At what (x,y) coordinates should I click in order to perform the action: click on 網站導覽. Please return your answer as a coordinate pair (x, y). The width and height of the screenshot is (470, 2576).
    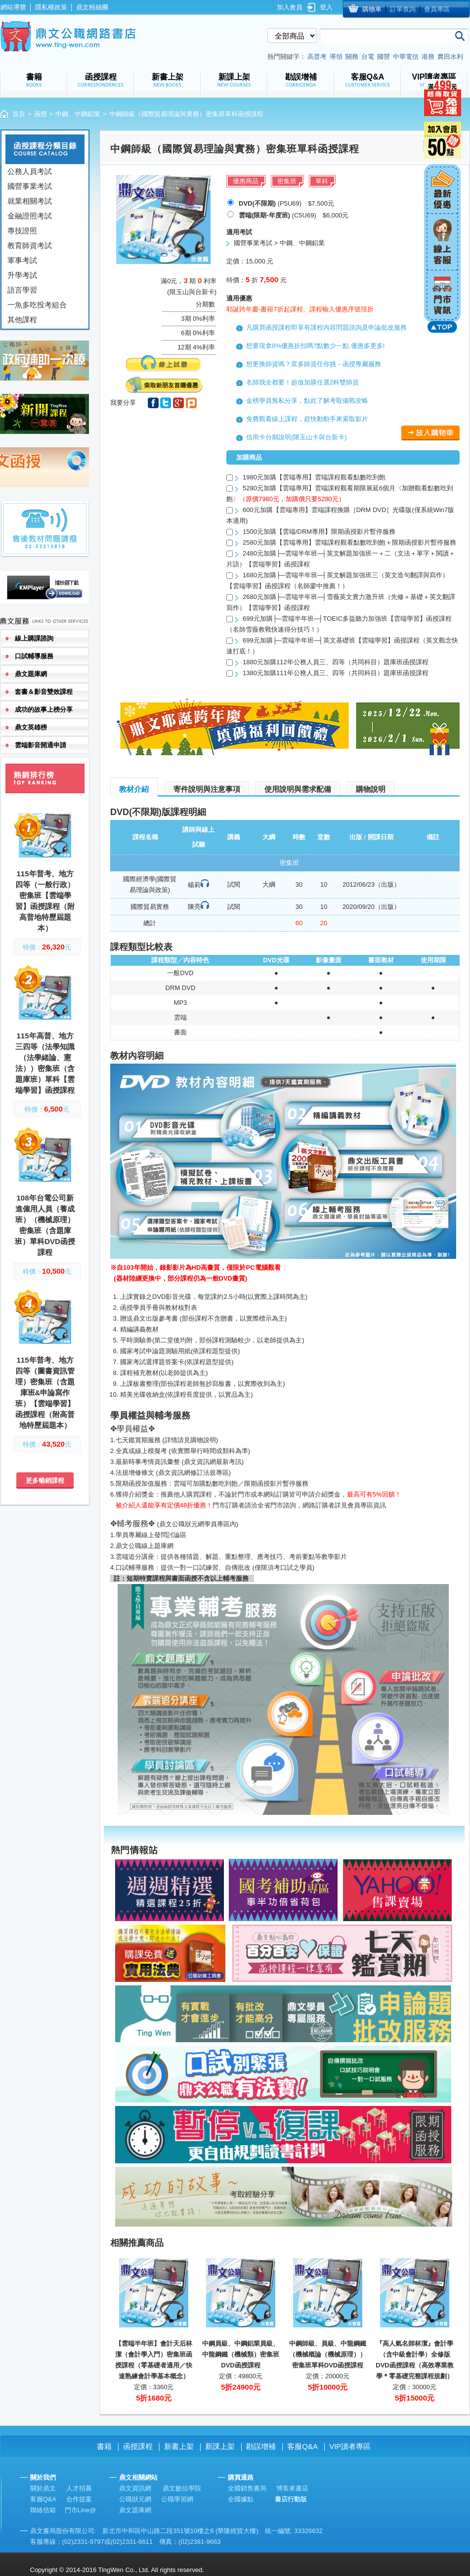
    Looking at the image, I should click on (13, 7).